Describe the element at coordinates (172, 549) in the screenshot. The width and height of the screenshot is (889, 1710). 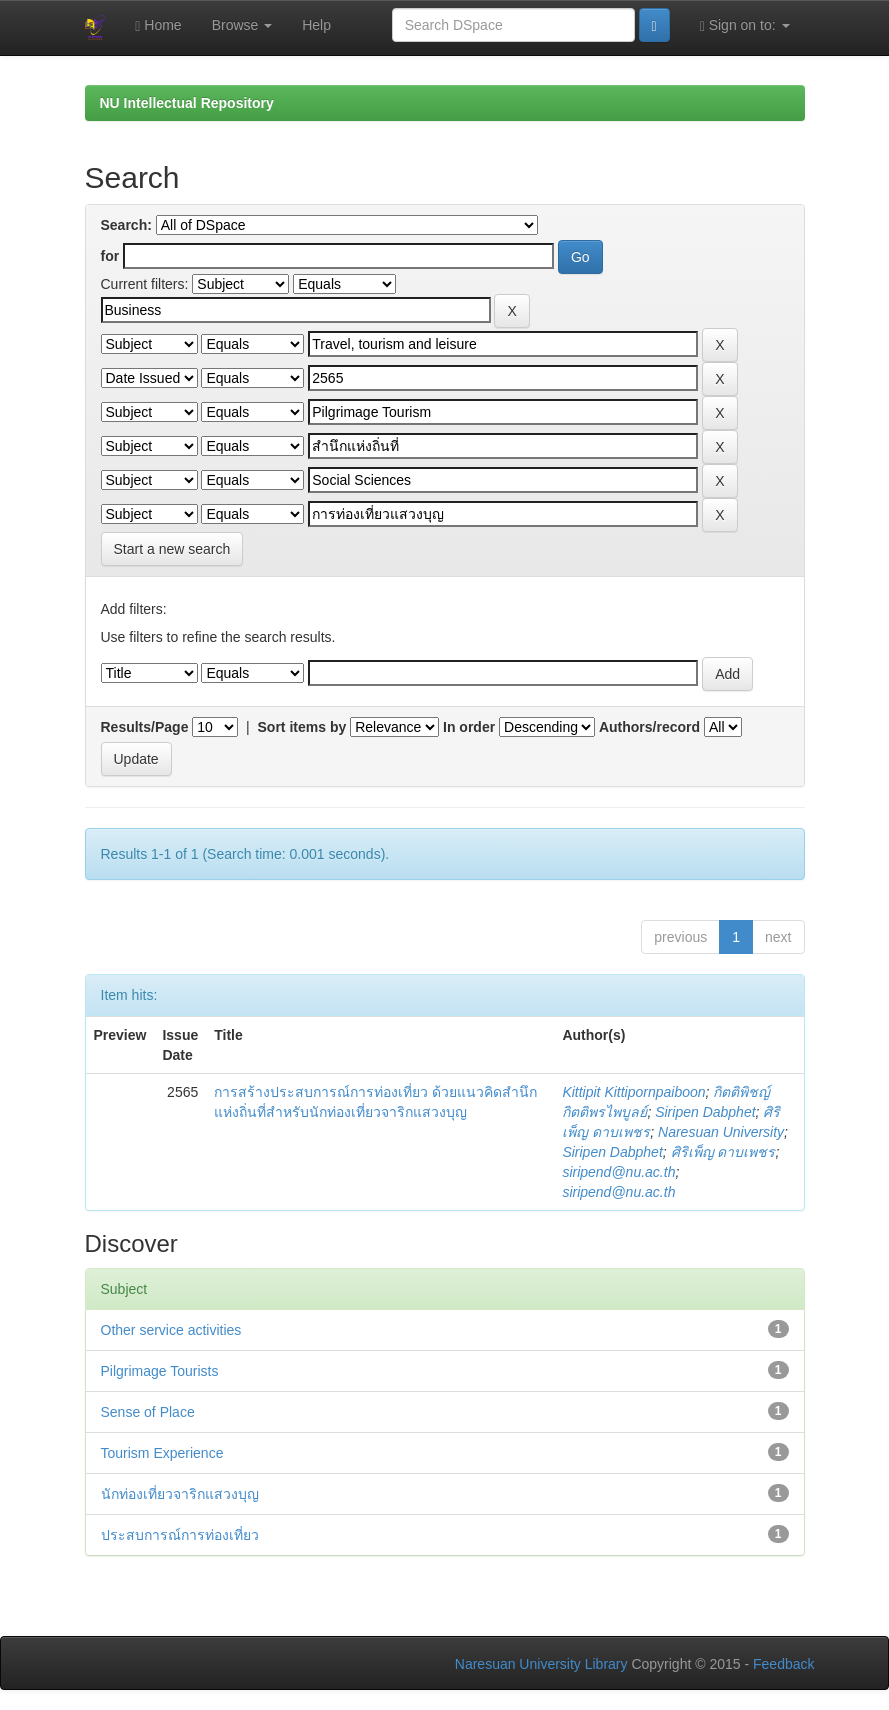
I see `Start a new search` at that location.